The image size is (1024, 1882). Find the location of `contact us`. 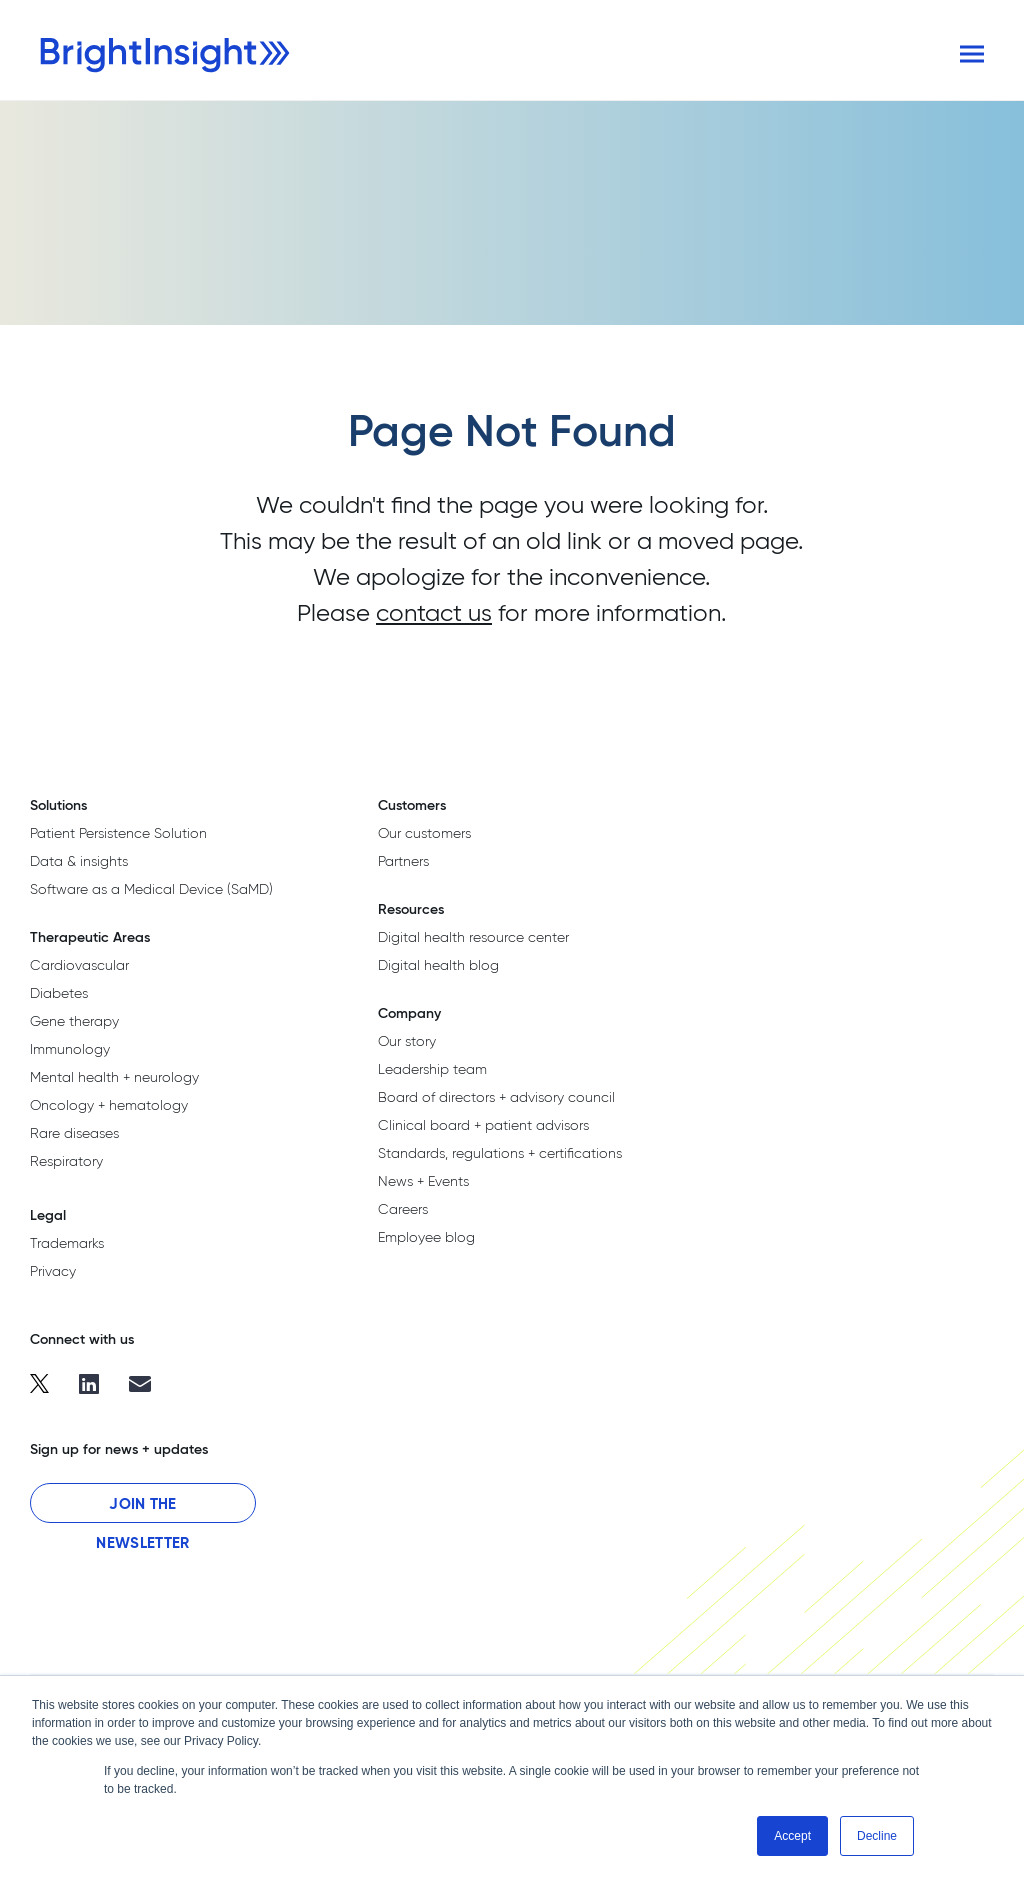

contact us is located at coordinates (434, 612).